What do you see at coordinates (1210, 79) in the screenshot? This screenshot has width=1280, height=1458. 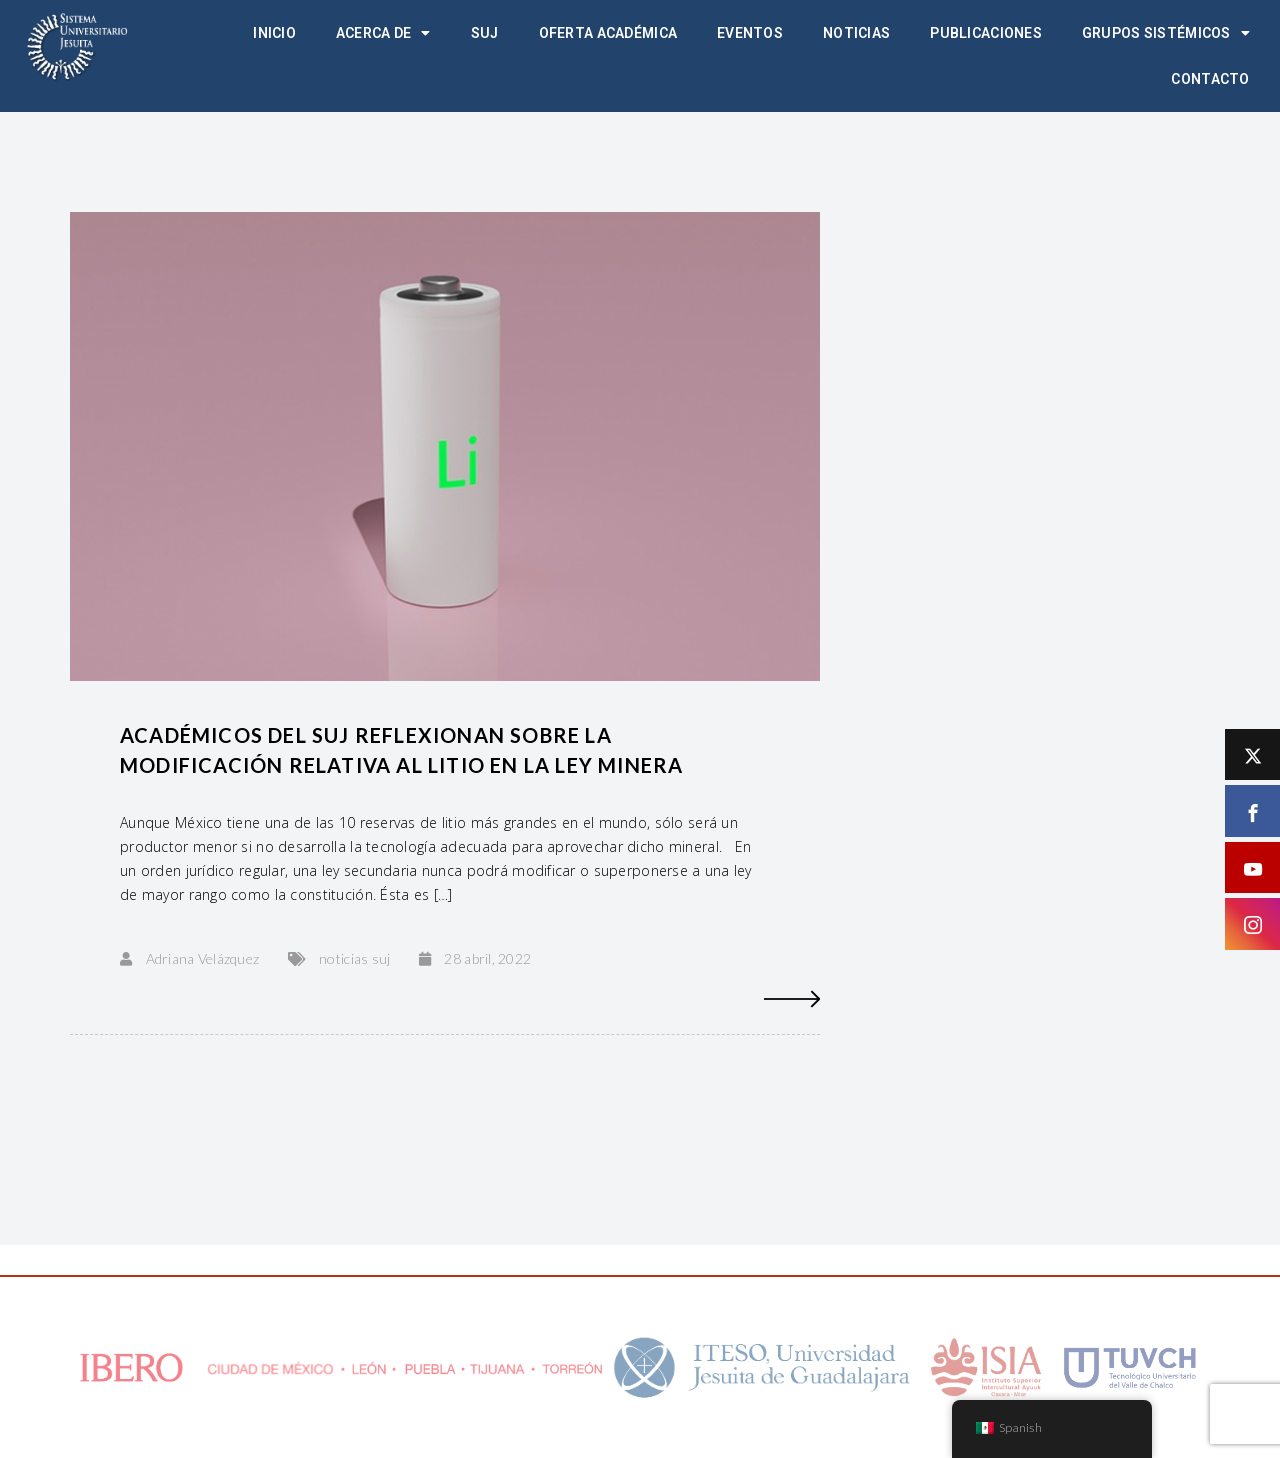 I see `Contacto` at bounding box center [1210, 79].